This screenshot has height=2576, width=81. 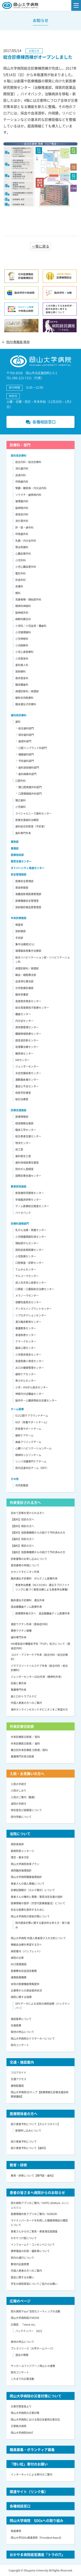 I want to click on 教育・研修について【専門医・歯科】, so click(x=33, y=2176).